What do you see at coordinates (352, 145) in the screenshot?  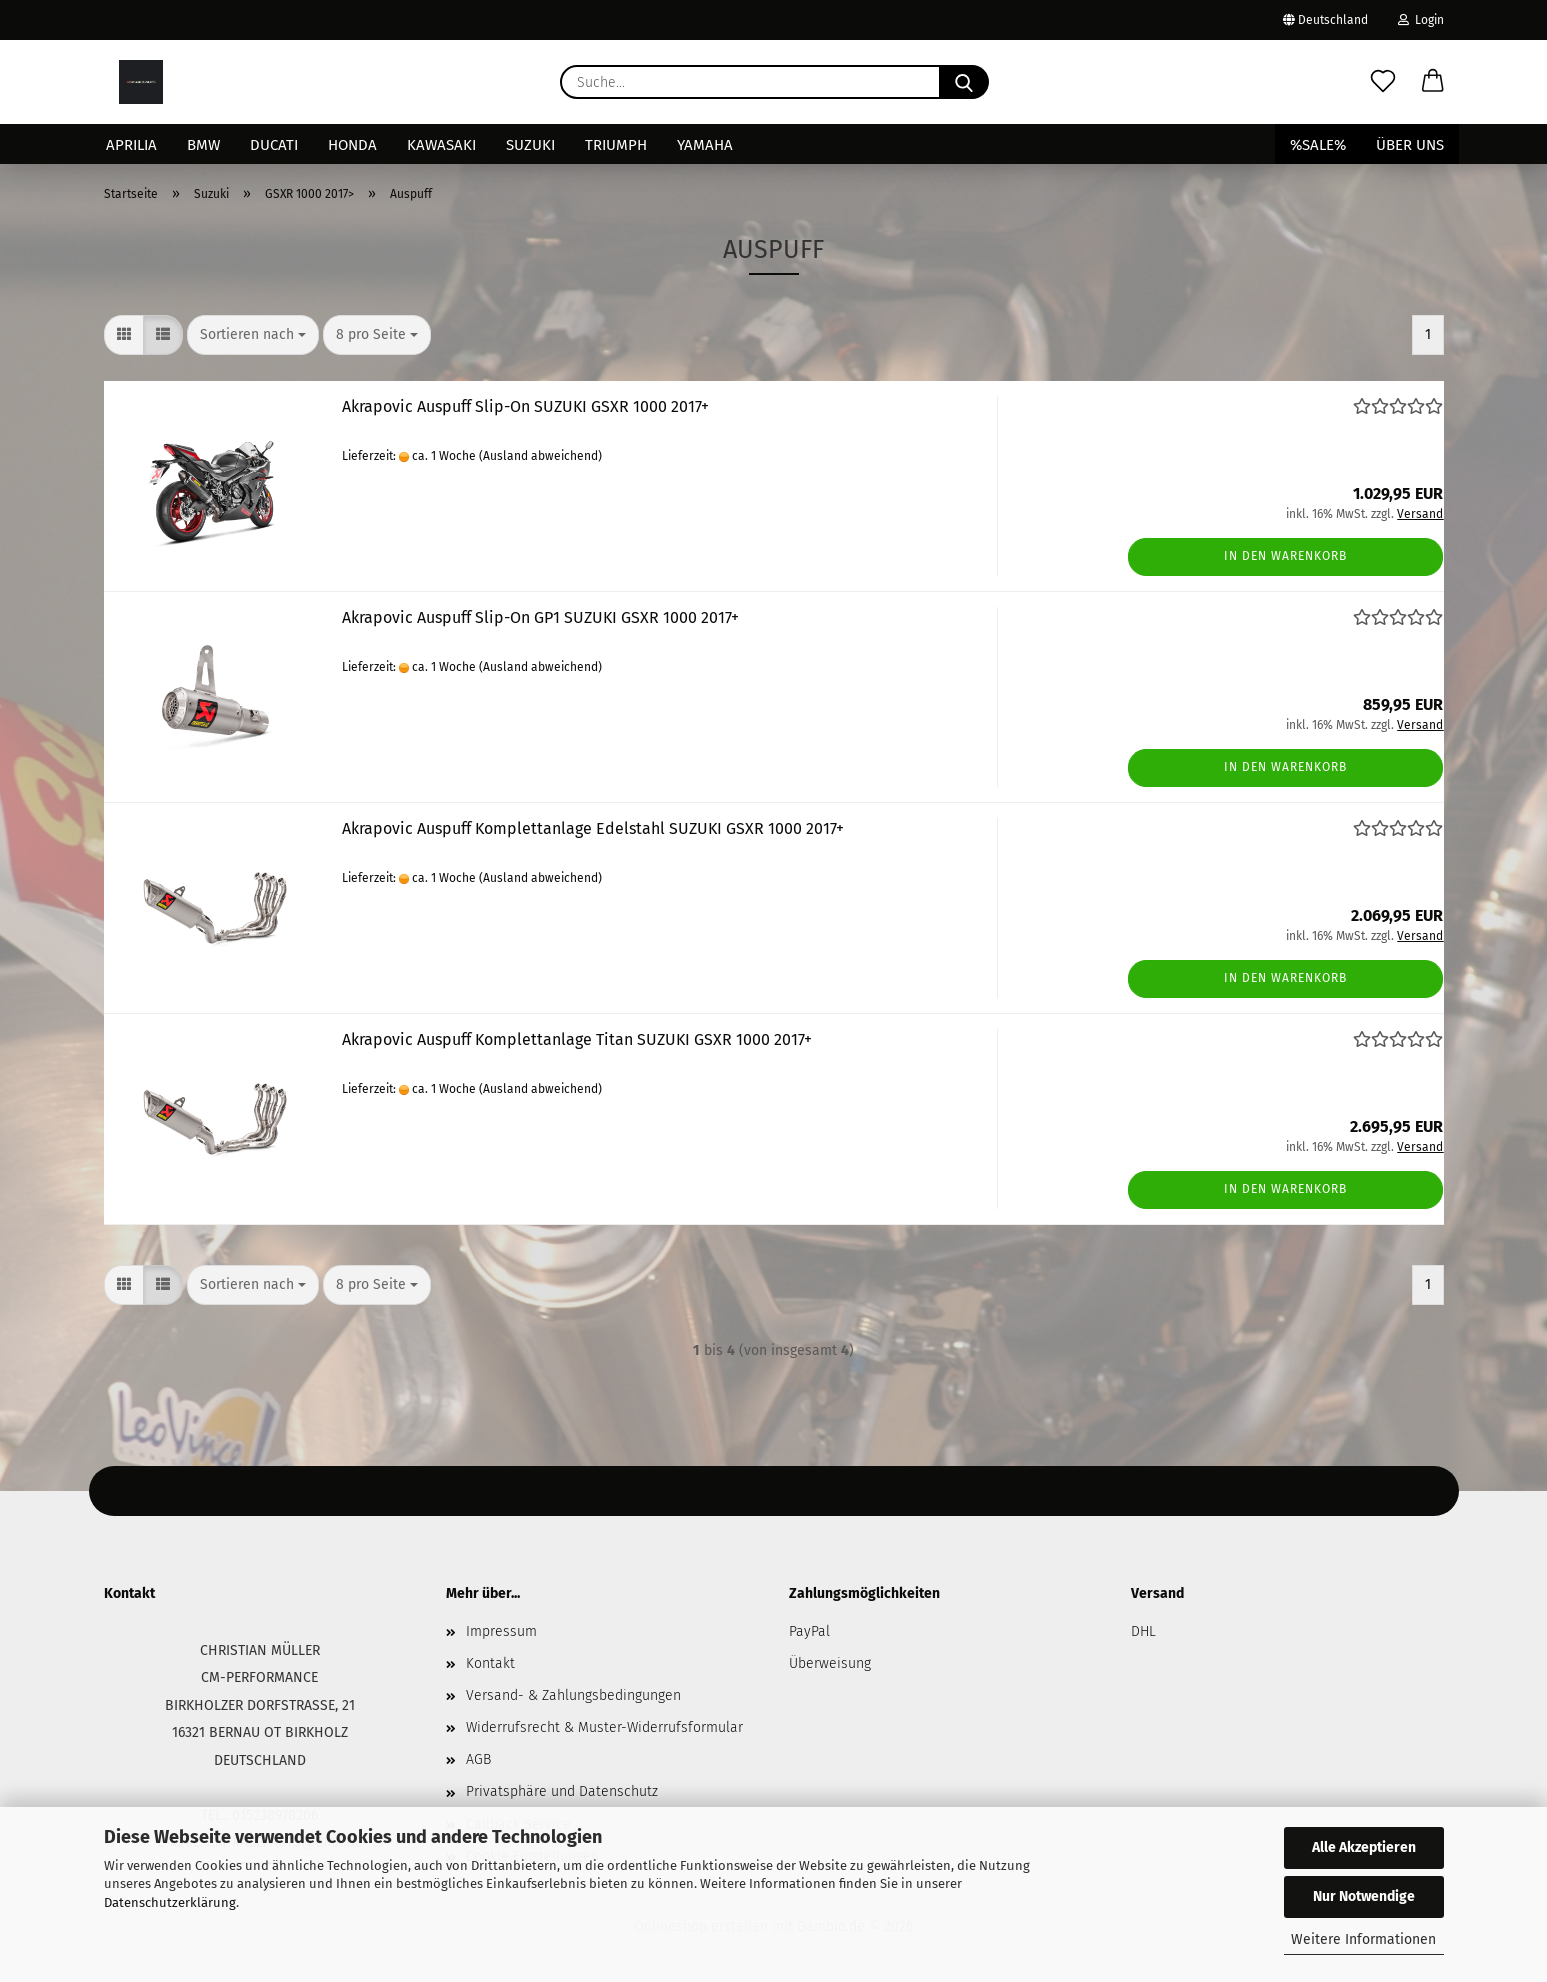 I see `Honda` at bounding box center [352, 145].